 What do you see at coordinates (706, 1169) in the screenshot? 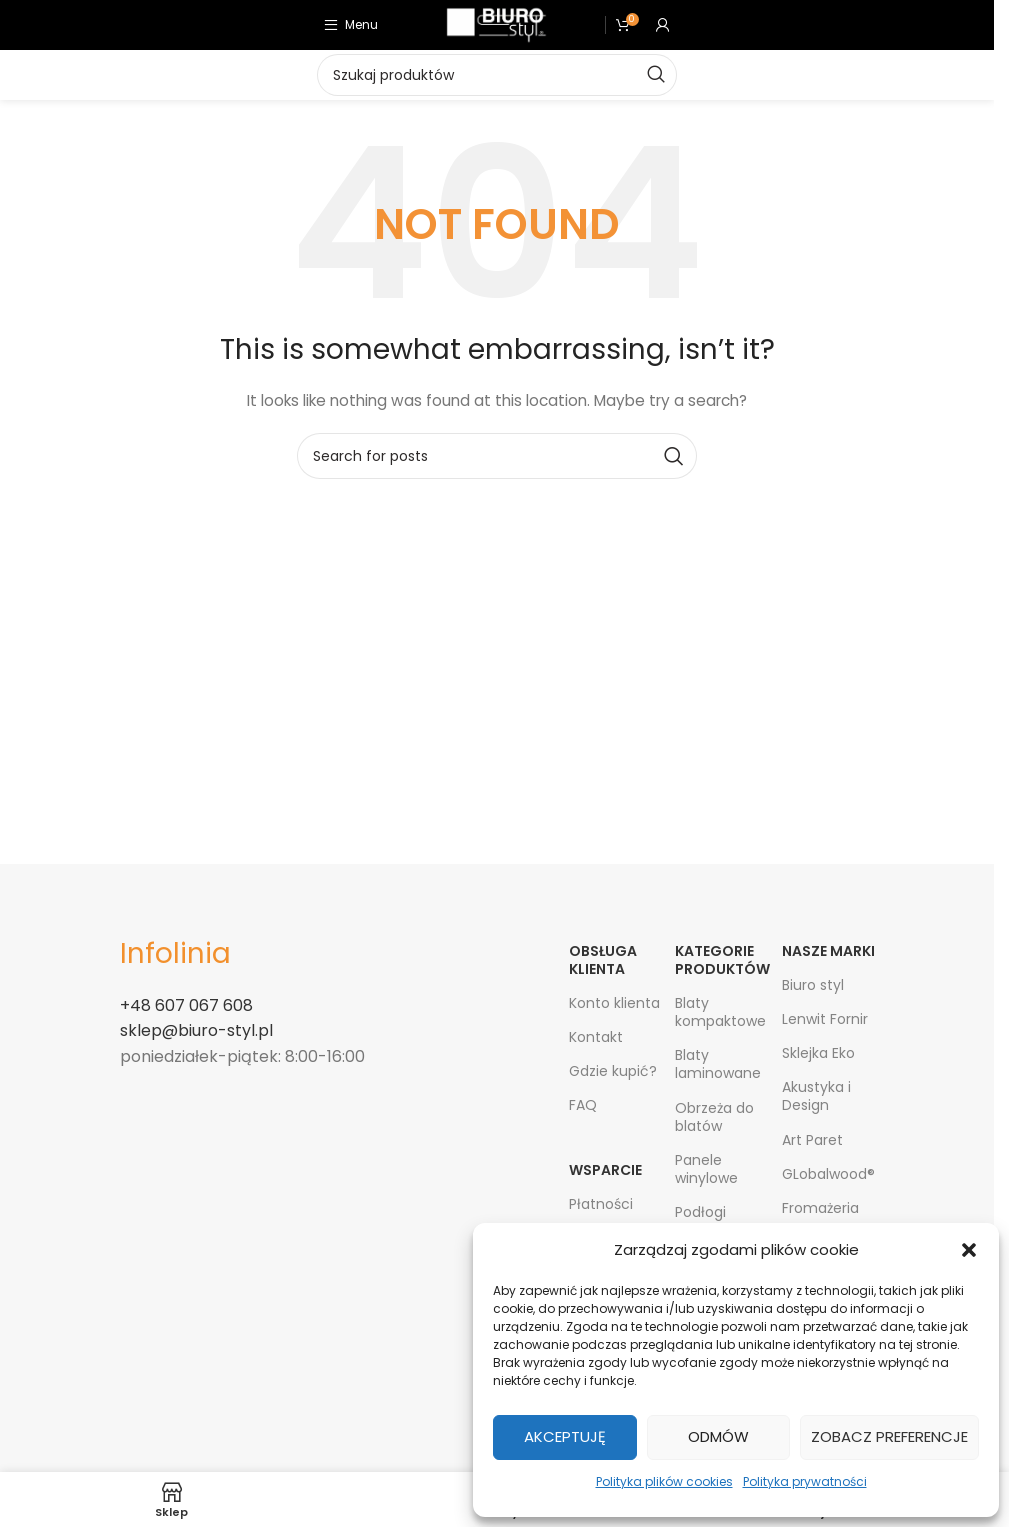
I see `Panele winylowe` at bounding box center [706, 1169].